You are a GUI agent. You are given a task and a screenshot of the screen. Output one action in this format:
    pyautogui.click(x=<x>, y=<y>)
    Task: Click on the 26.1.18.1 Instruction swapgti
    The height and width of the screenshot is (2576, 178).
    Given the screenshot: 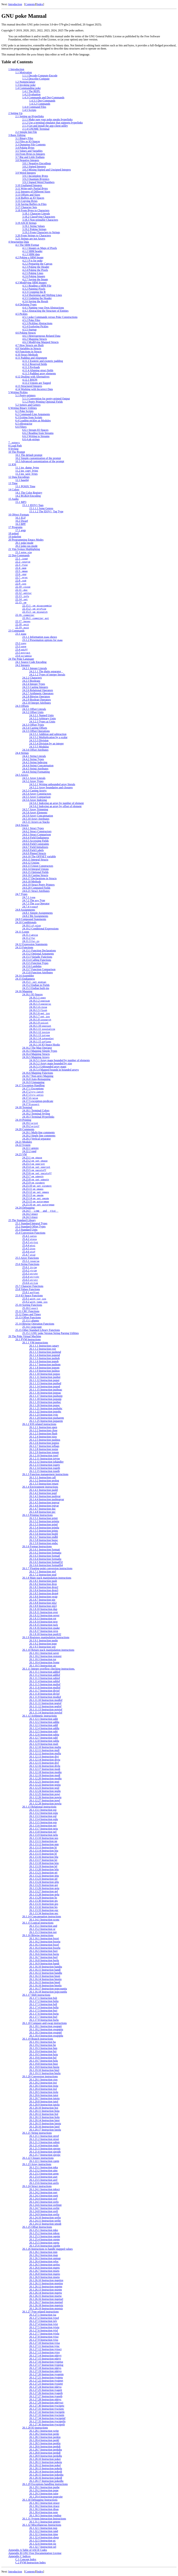 What is the action you would take?
    pyautogui.click(x=45, y=2026)
    